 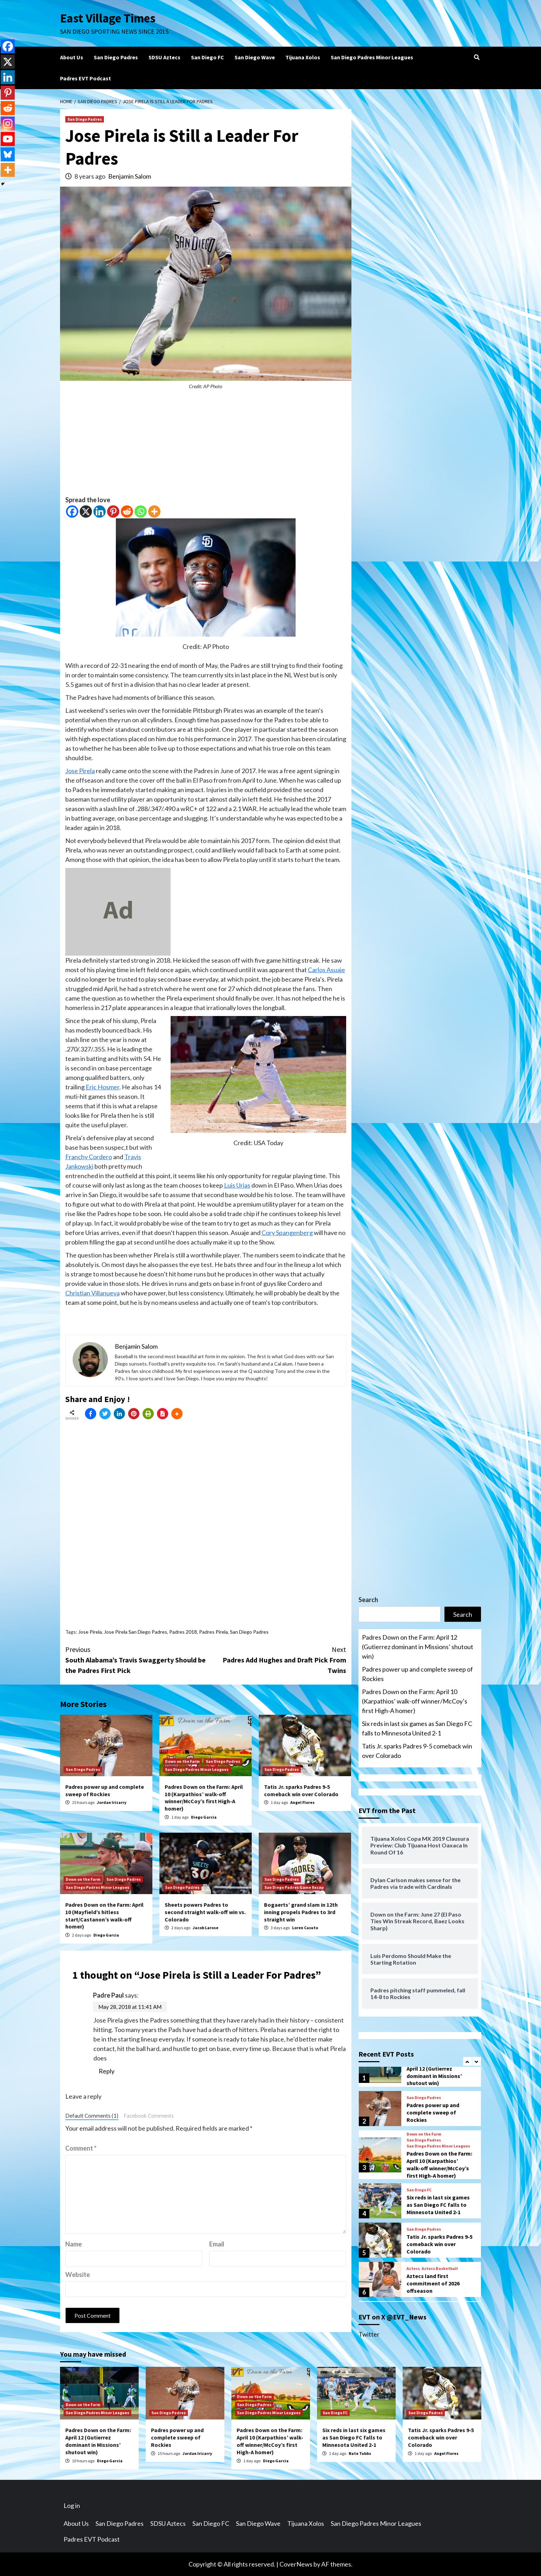 I want to click on Padres Down on the Farm: April 10 (Mayfield’s hitless start/Castanon’s walk-off homer), so click(x=104, y=1915).